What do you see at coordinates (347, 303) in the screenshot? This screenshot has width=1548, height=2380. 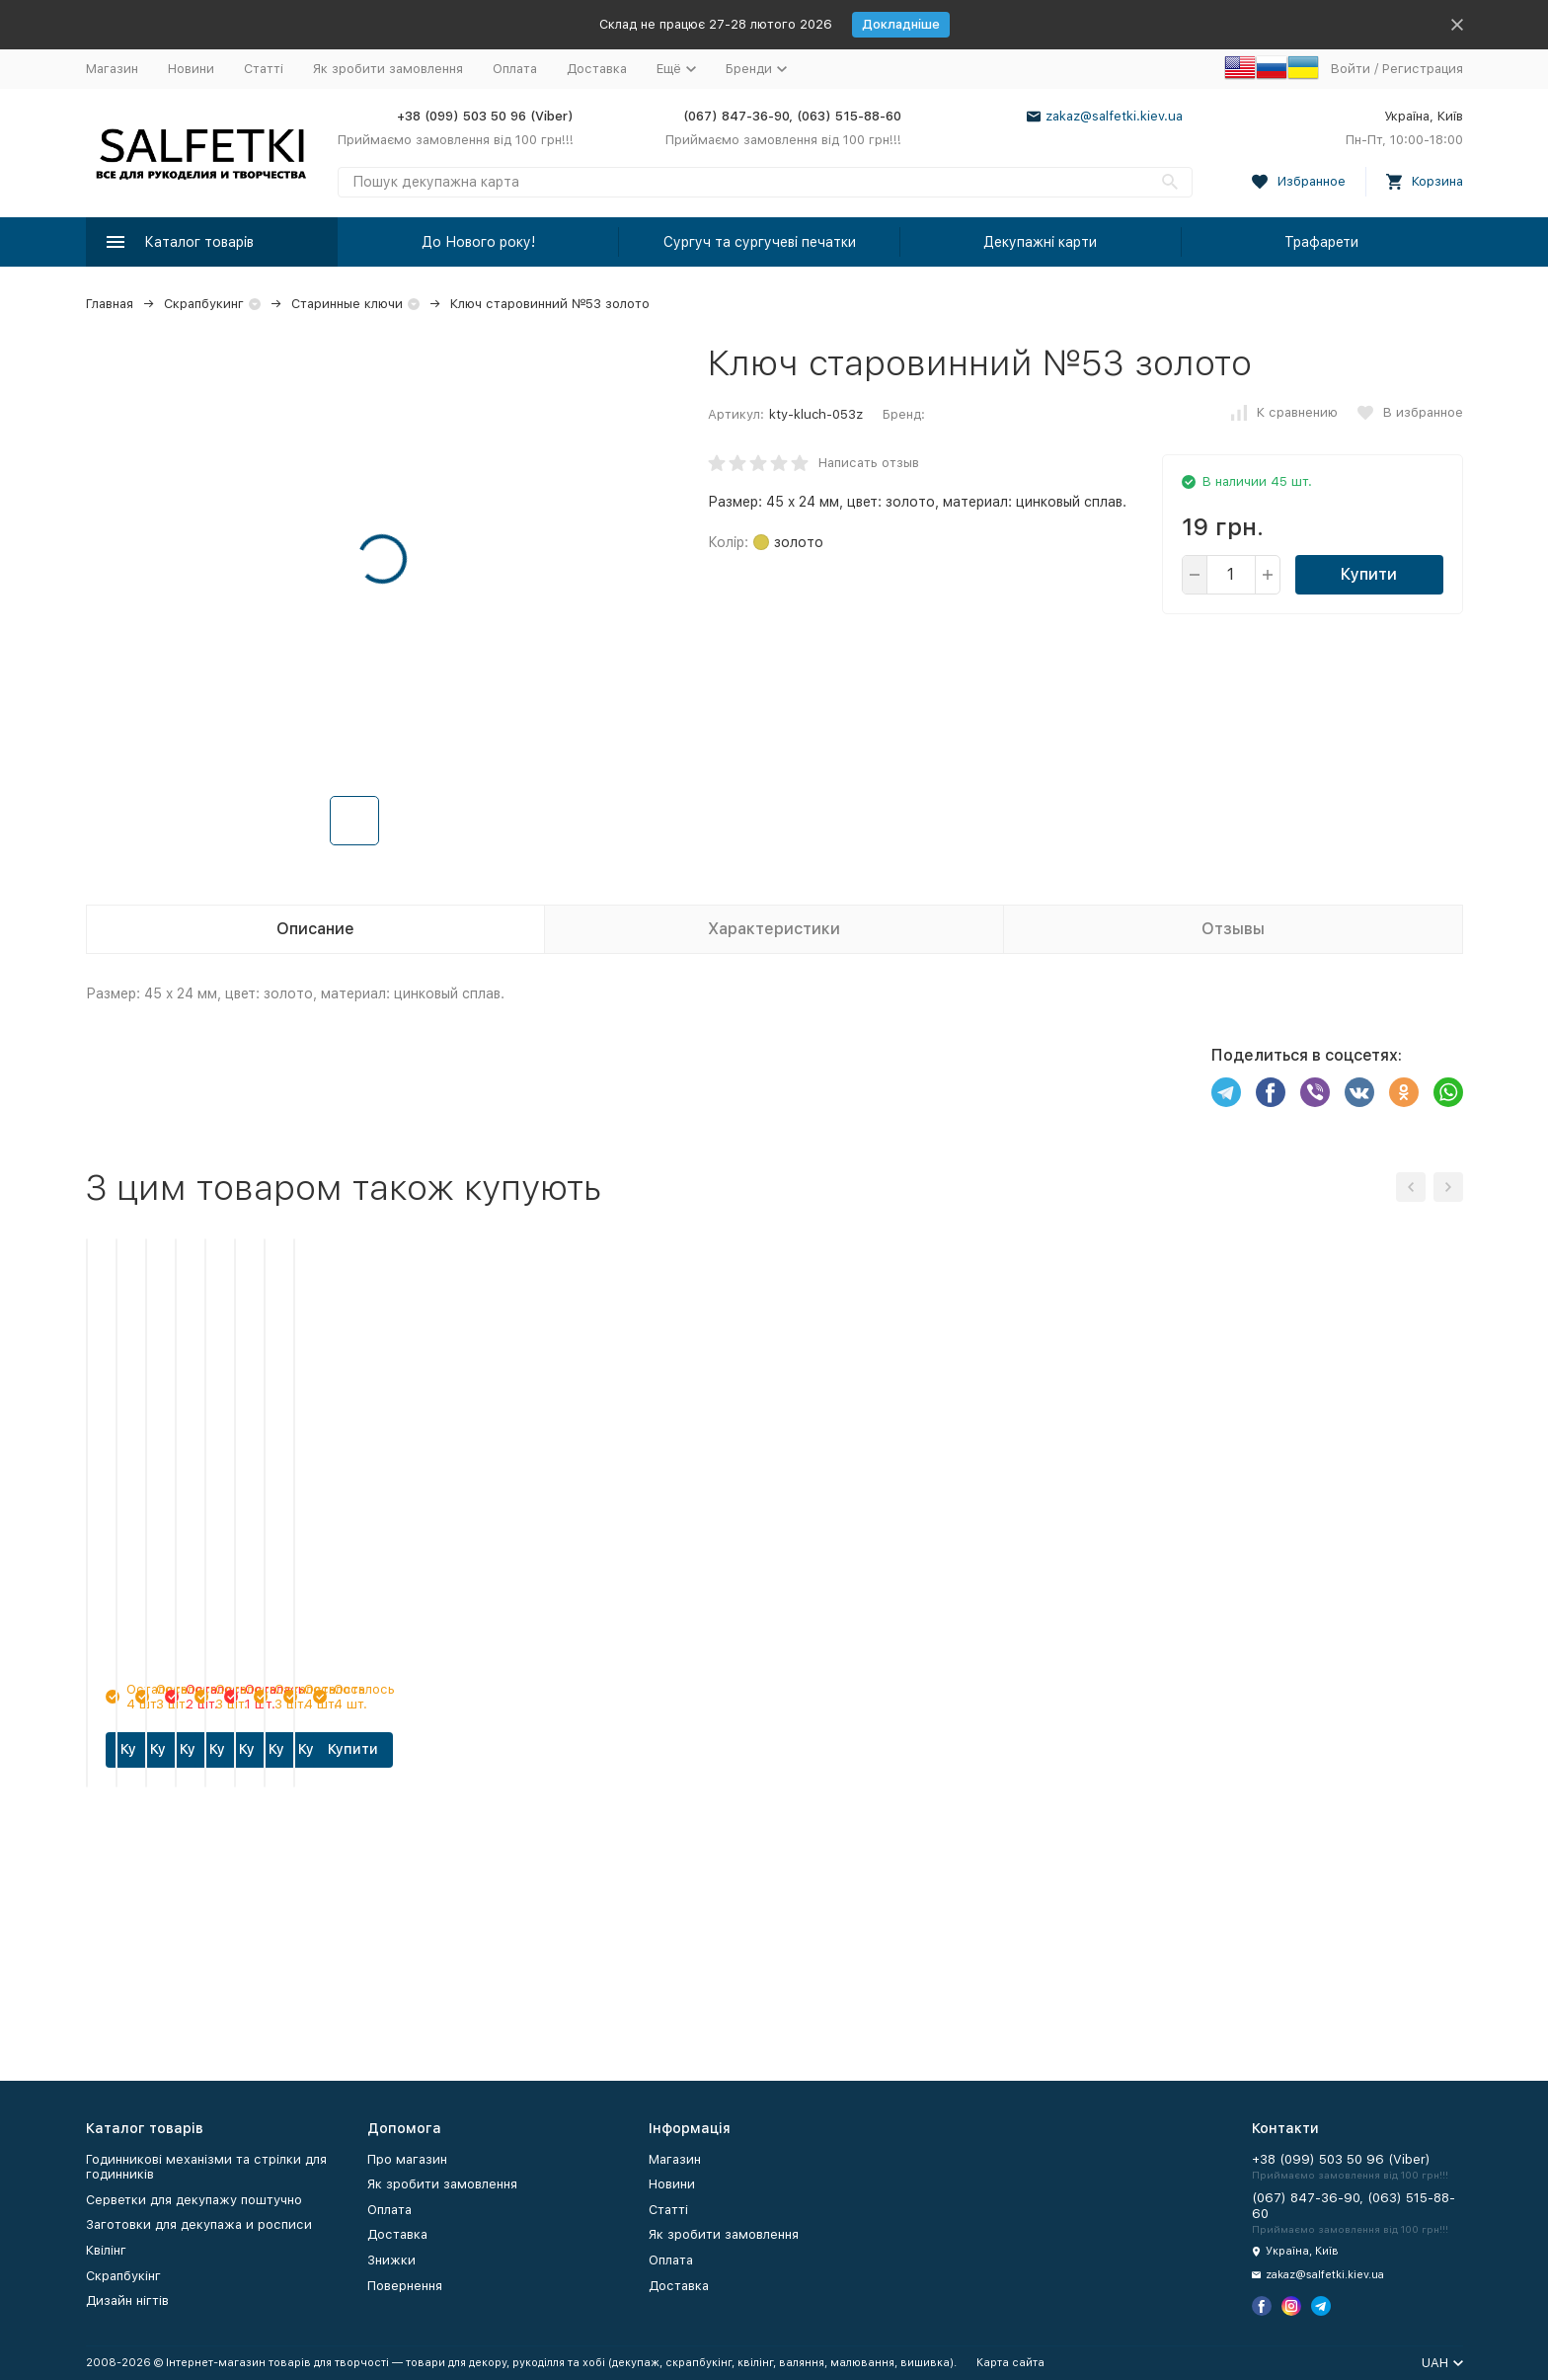 I see `Старинные ключи` at bounding box center [347, 303].